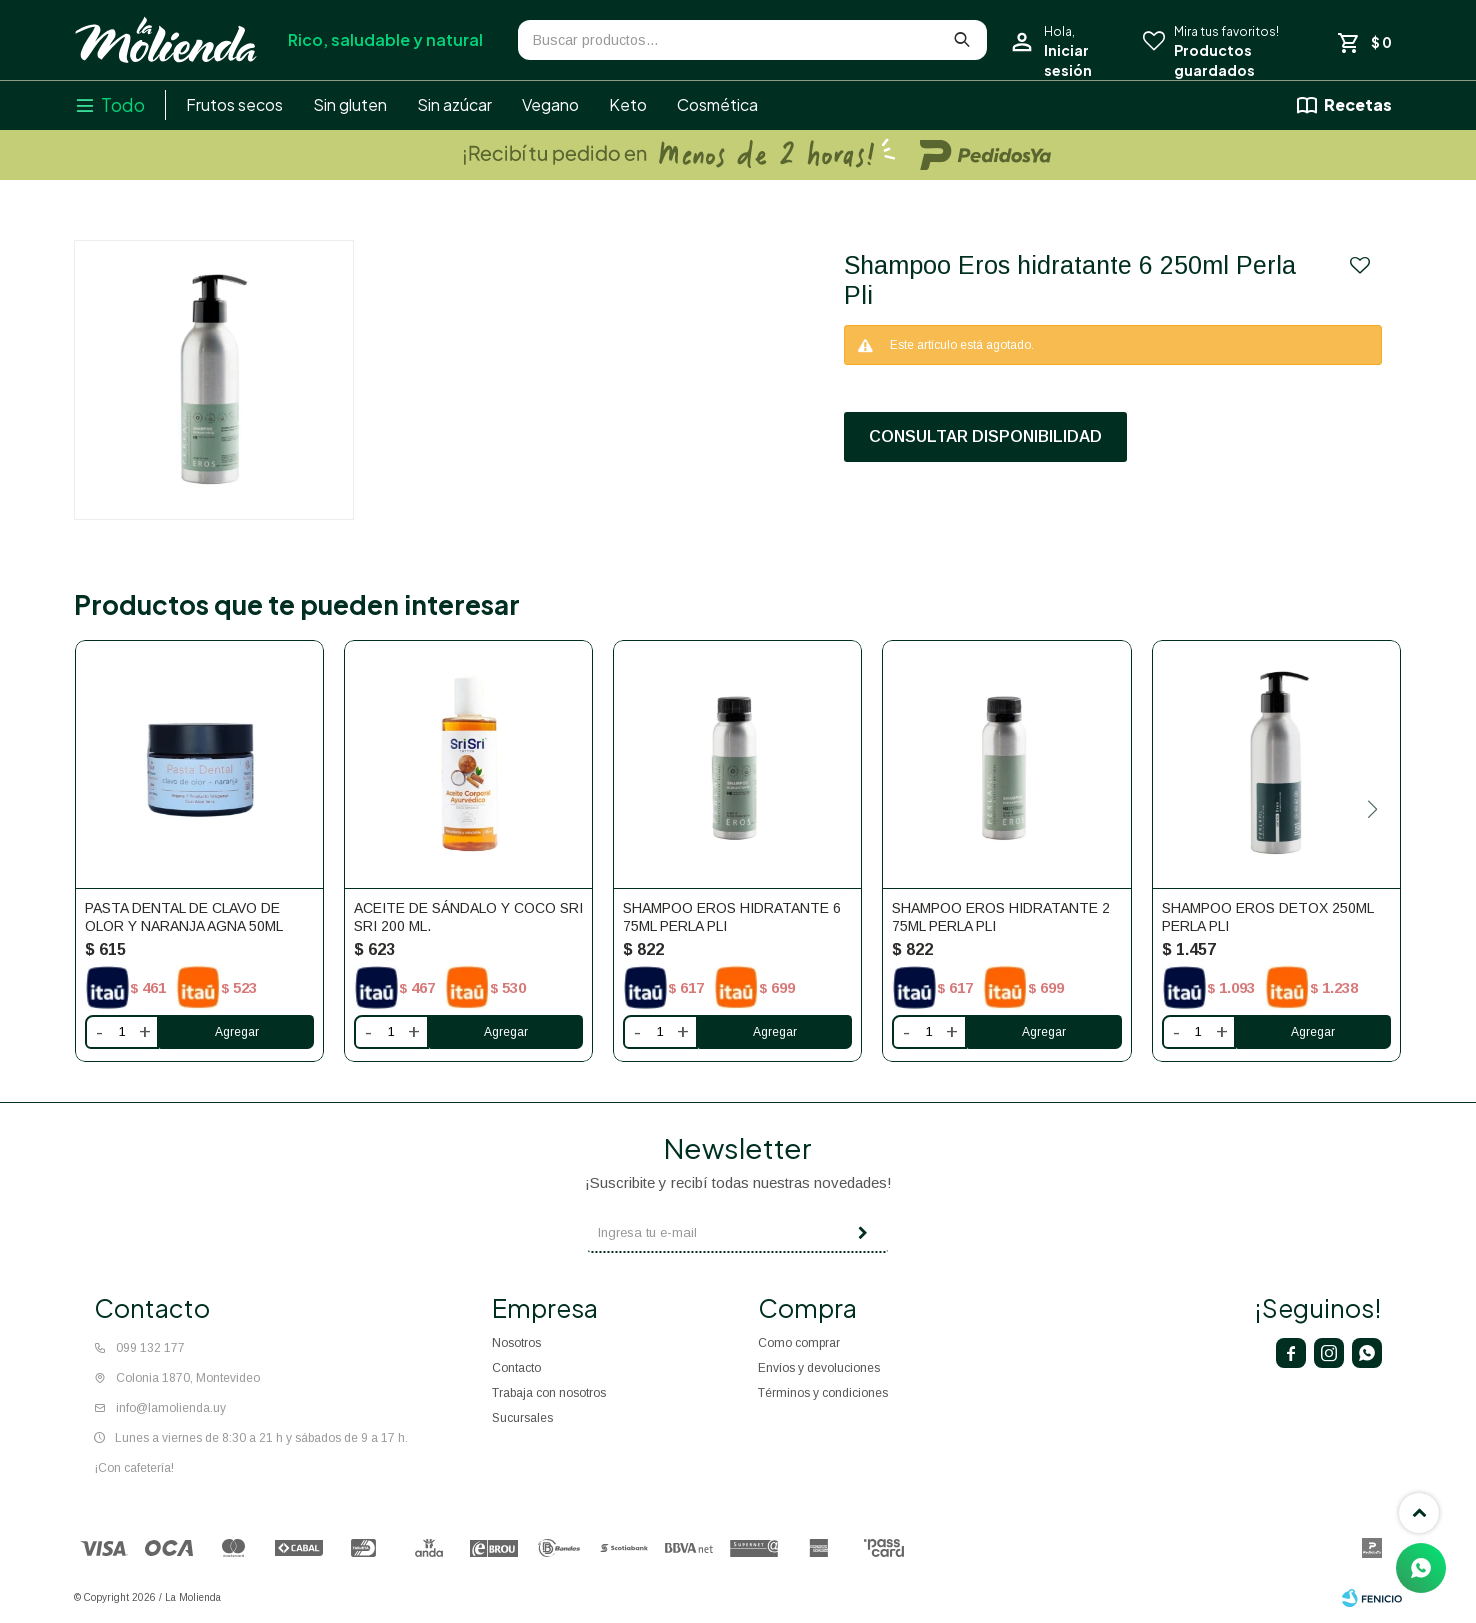 This screenshot has width=1476, height=1623. Describe the element at coordinates (468, 917) in the screenshot. I see `Aceite de Sándalo y coco Sri Sri 200 ml.` at that location.